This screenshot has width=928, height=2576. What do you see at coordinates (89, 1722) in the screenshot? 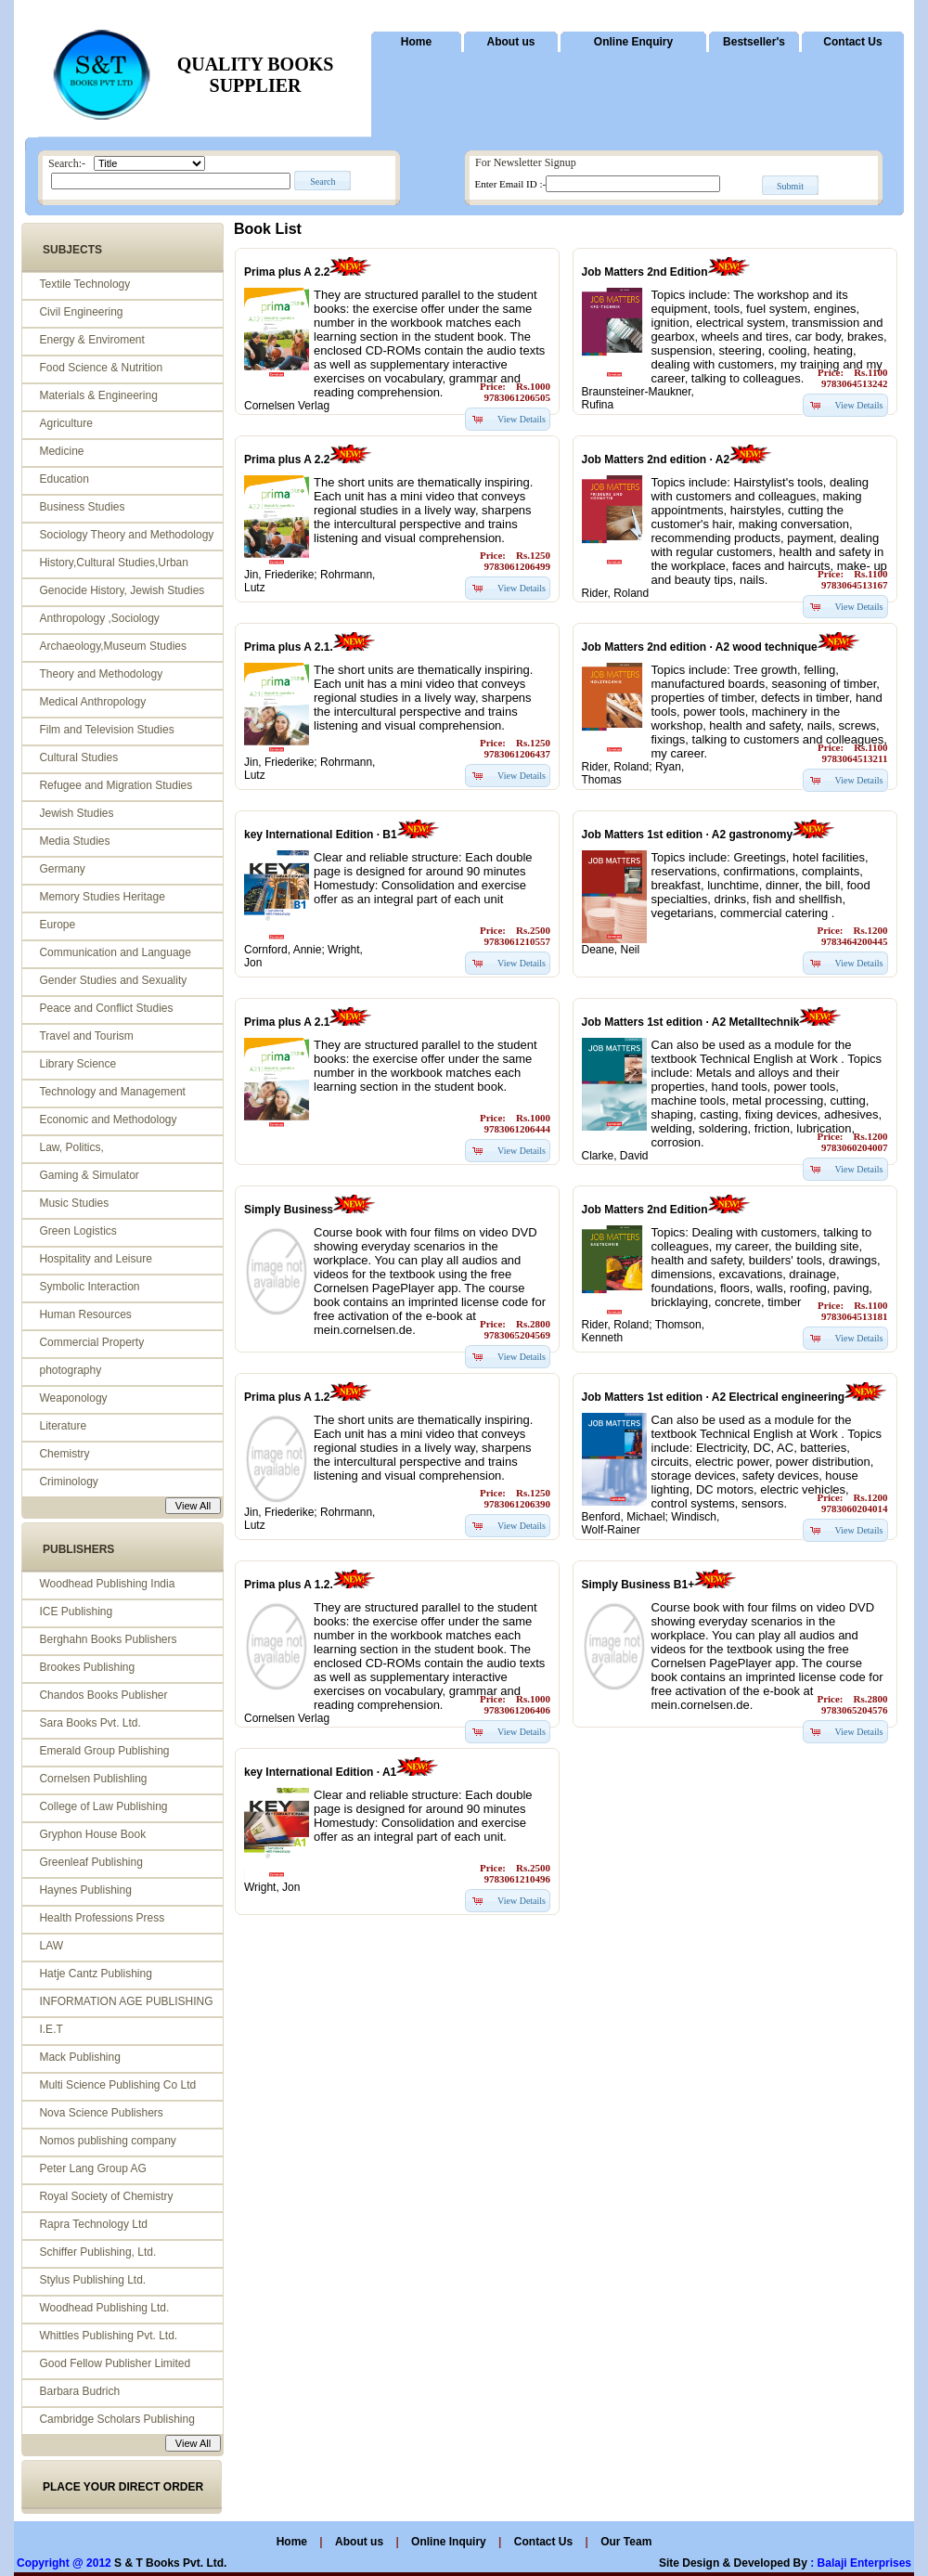
I see `Sara Books Pvt. Ltd.` at bounding box center [89, 1722].